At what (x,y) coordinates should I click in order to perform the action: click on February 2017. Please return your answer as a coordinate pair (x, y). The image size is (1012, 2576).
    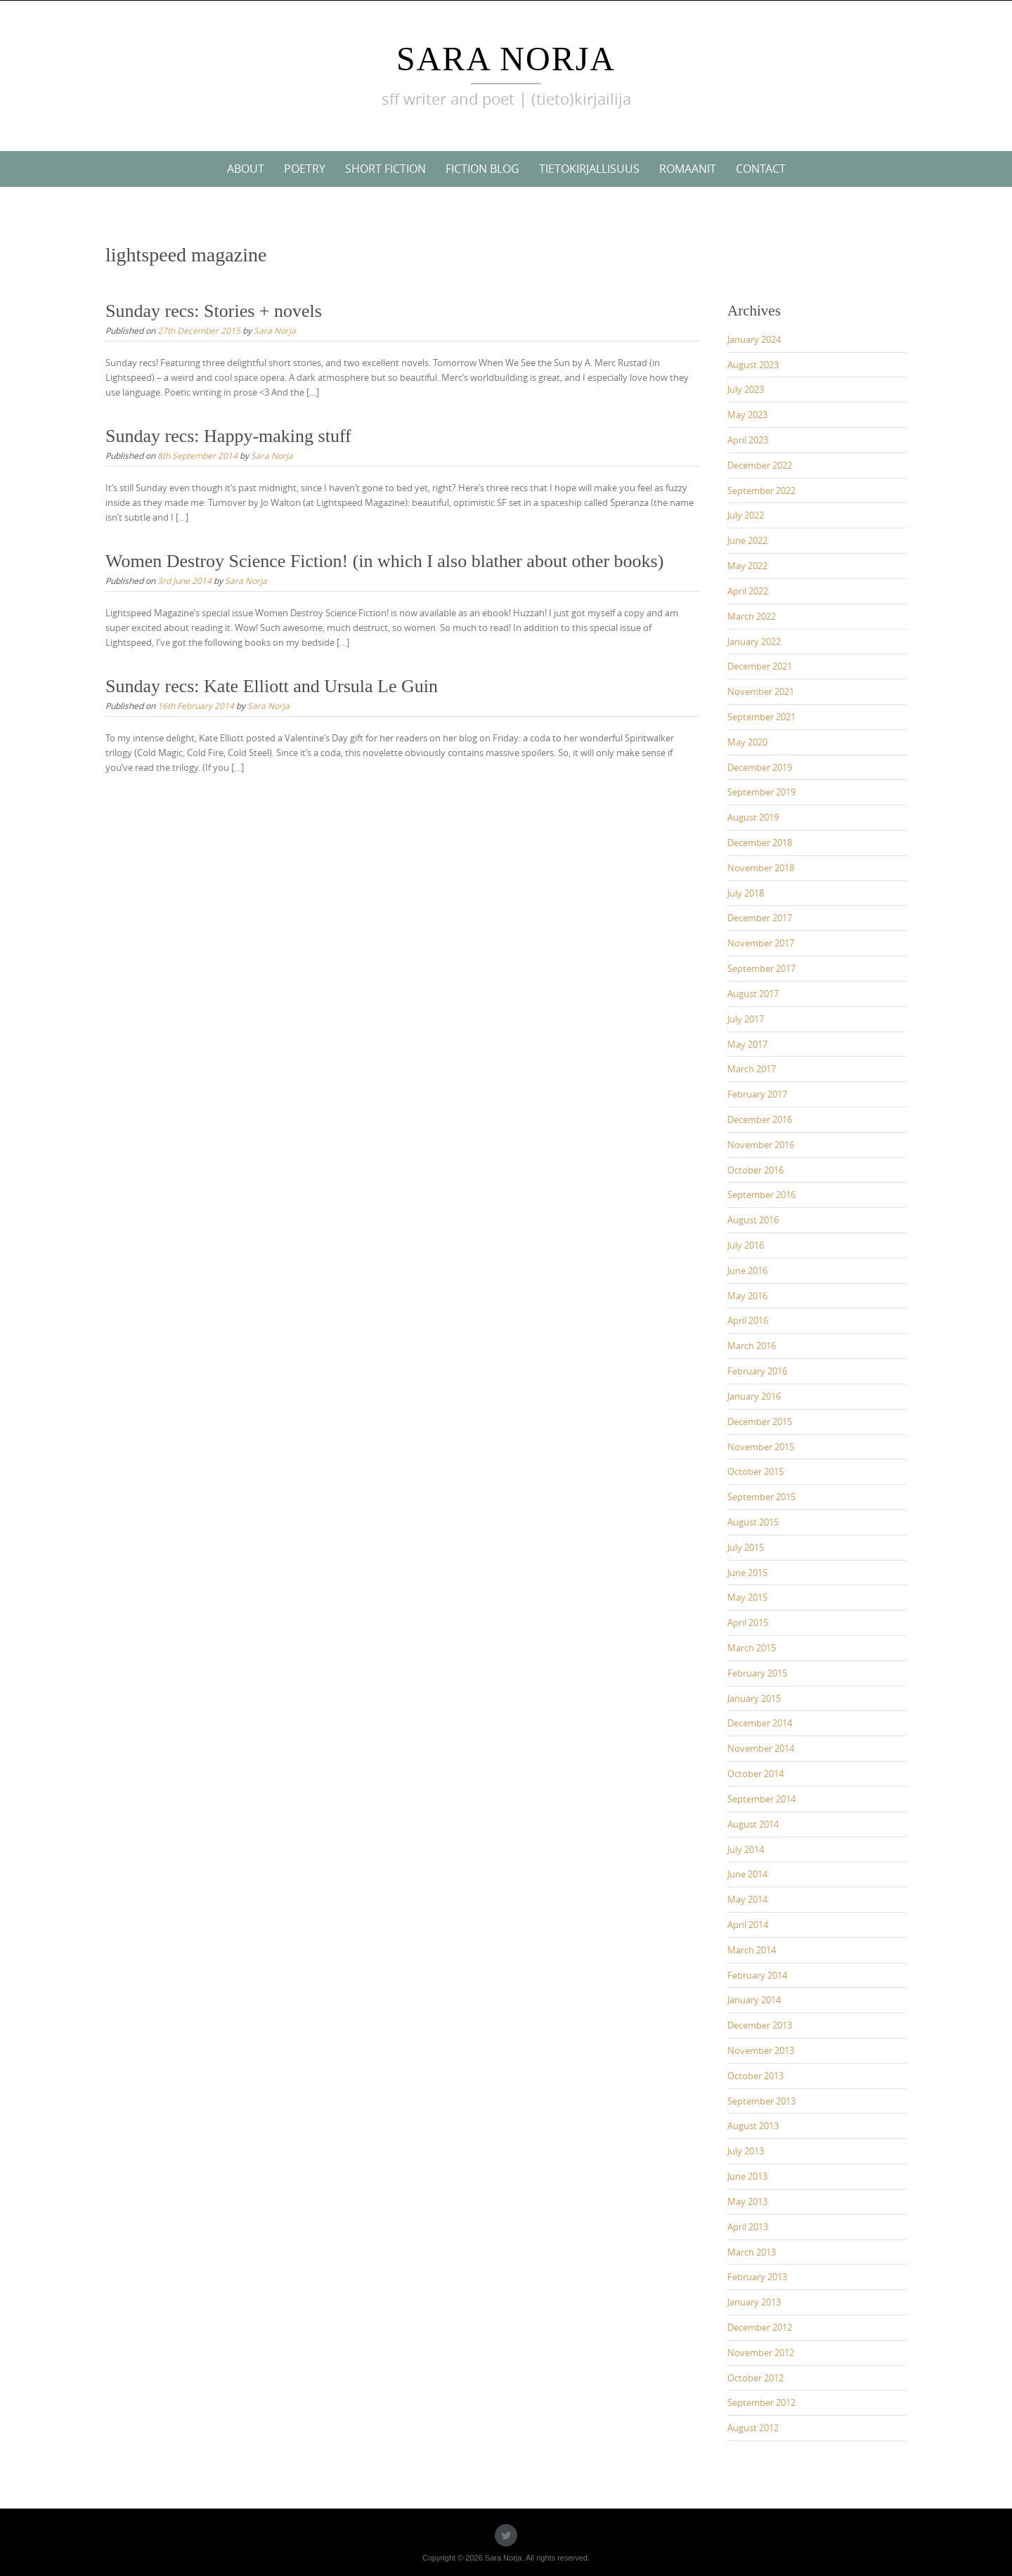
    Looking at the image, I should click on (757, 1094).